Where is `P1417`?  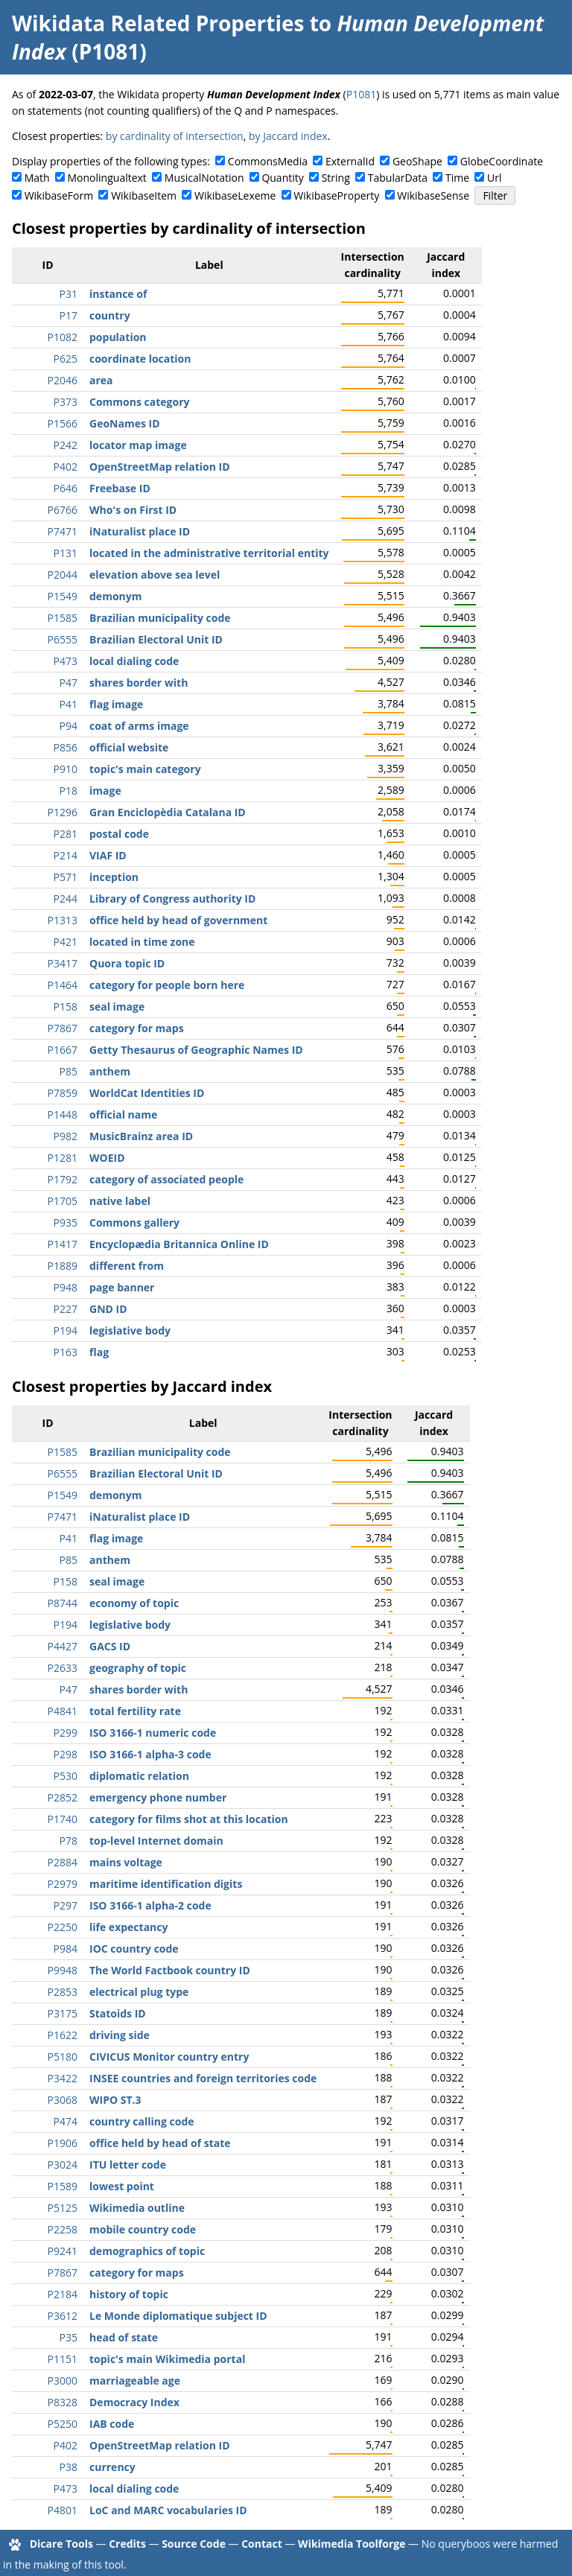 P1417 is located at coordinates (62, 1244).